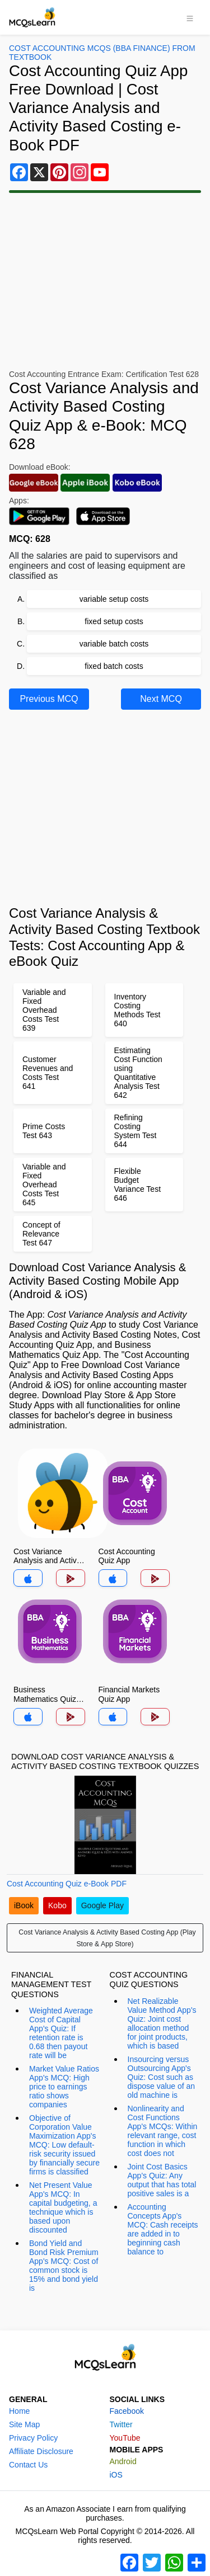 This screenshot has width=210, height=2576. I want to click on Joint Cost Basics App's Quiz: Any output that has total positive sales is a, so click(162, 2180).